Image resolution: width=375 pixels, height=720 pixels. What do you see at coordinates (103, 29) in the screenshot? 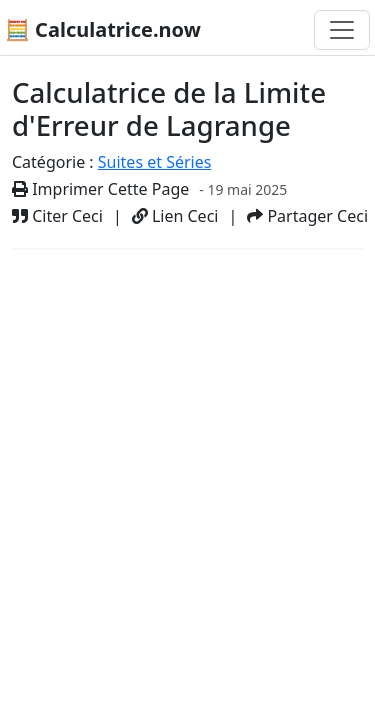
I see `🧮 Calculatrice.now` at bounding box center [103, 29].